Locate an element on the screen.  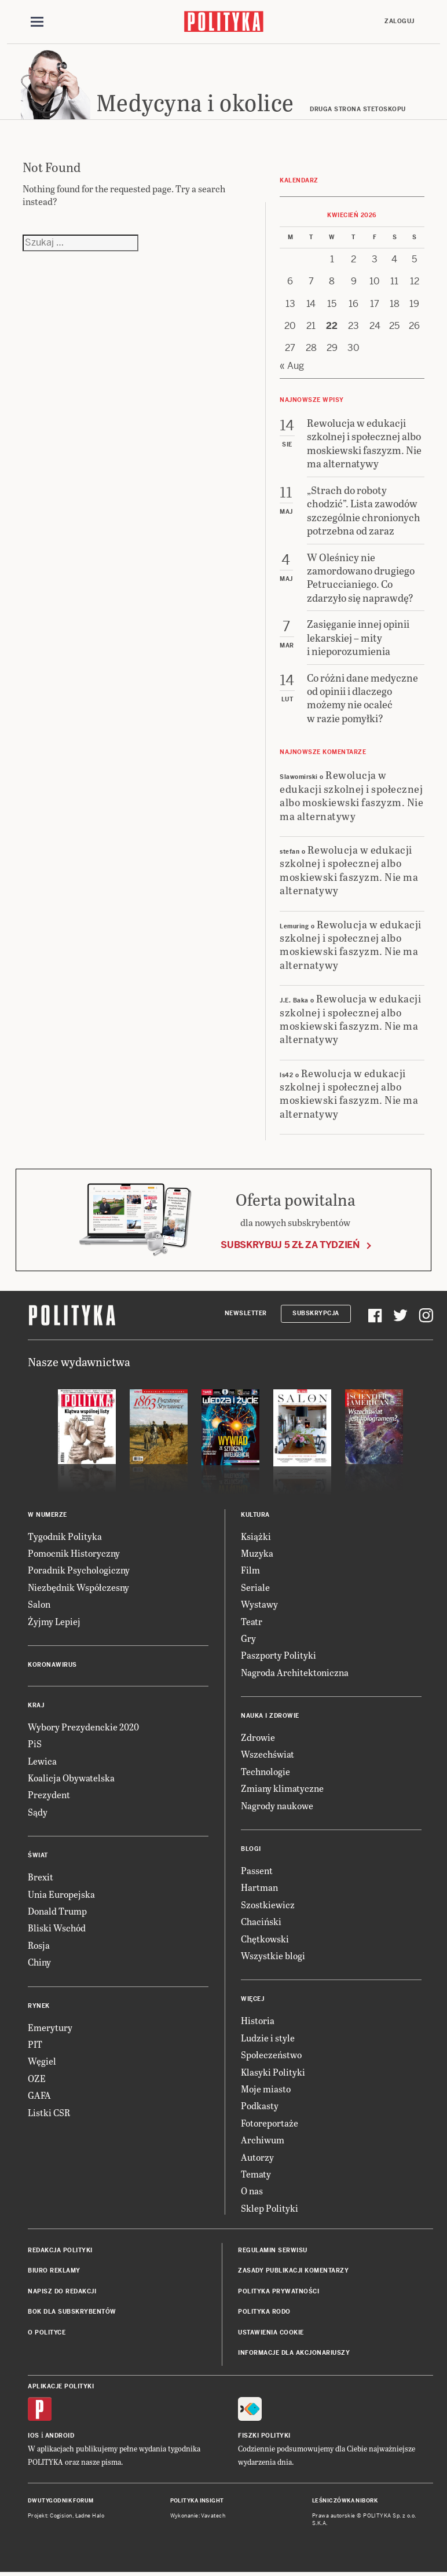
Teatr is located at coordinates (251, 1621).